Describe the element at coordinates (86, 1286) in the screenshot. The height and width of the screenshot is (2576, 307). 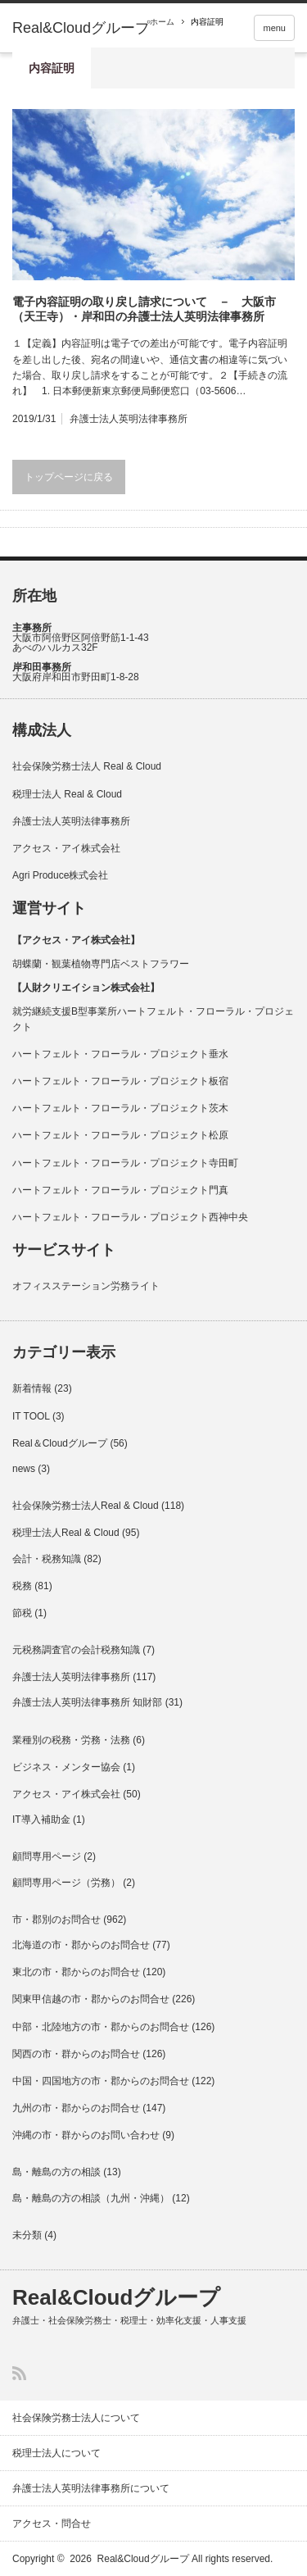
I see `オフィスステーション労務ライト` at that location.